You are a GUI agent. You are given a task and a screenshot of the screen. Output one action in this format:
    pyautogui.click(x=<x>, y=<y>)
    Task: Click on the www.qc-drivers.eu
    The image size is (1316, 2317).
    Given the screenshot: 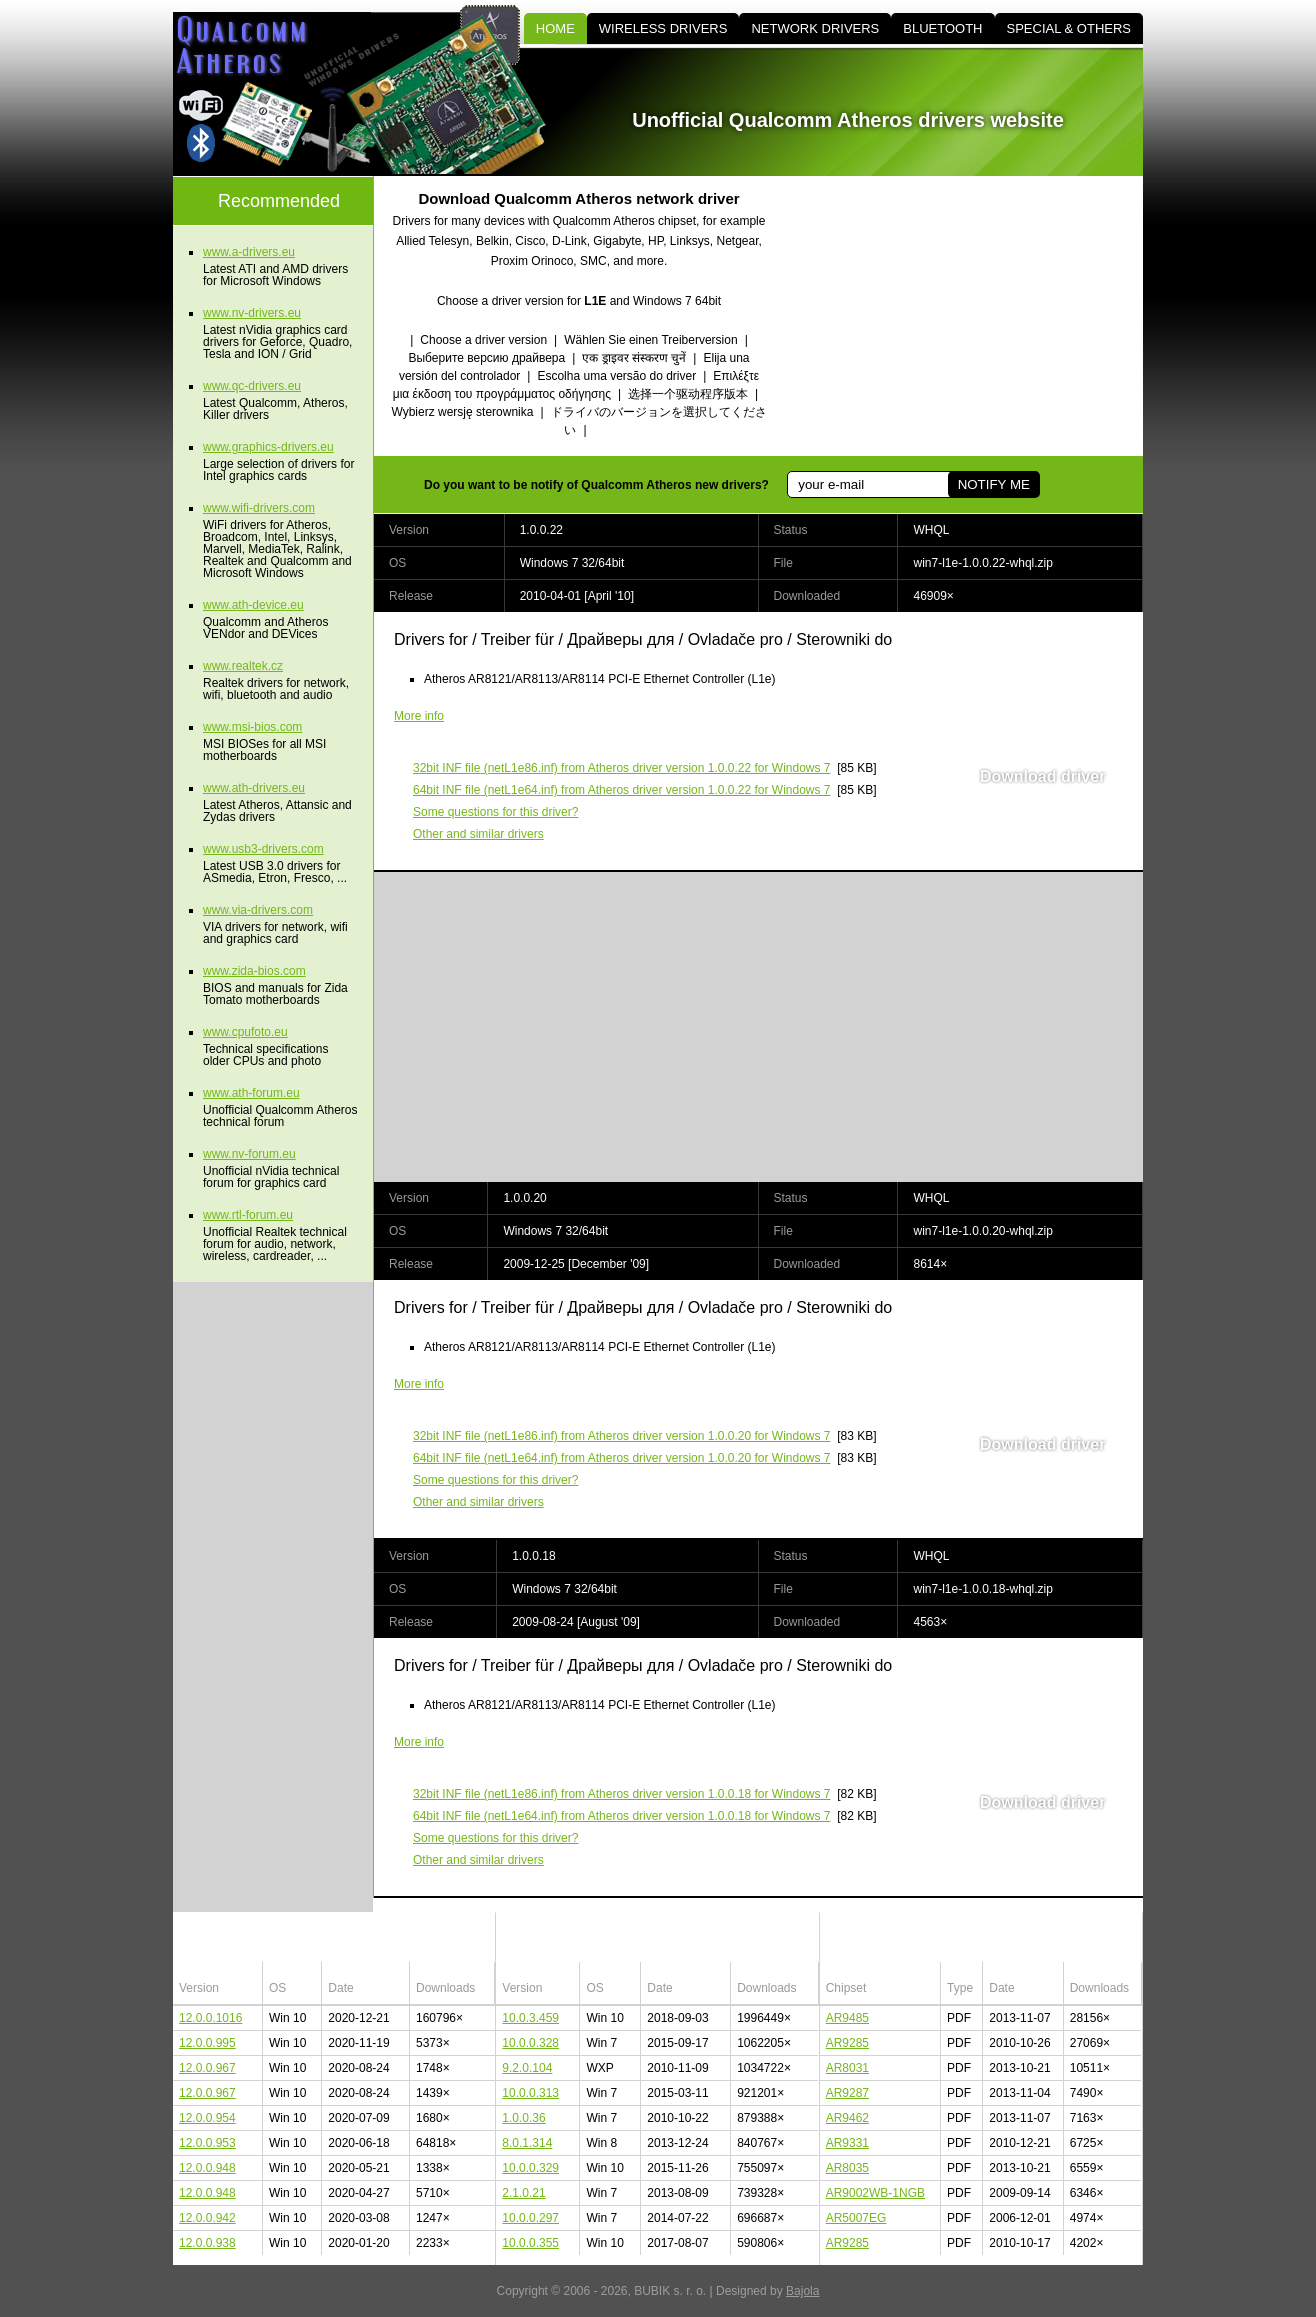 What is the action you would take?
    pyautogui.click(x=252, y=386)
    